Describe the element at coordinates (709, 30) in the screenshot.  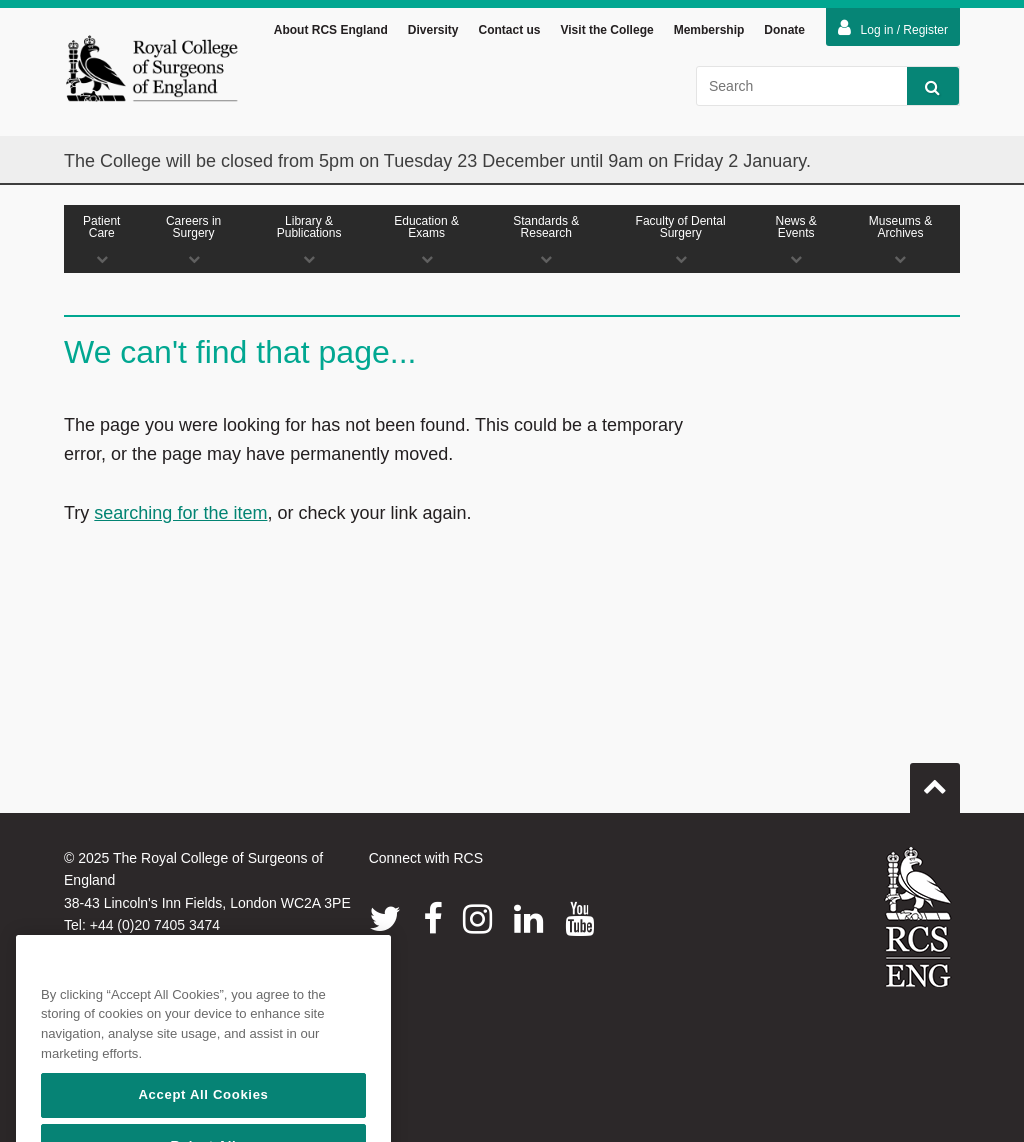
I see `Membership` at that location.